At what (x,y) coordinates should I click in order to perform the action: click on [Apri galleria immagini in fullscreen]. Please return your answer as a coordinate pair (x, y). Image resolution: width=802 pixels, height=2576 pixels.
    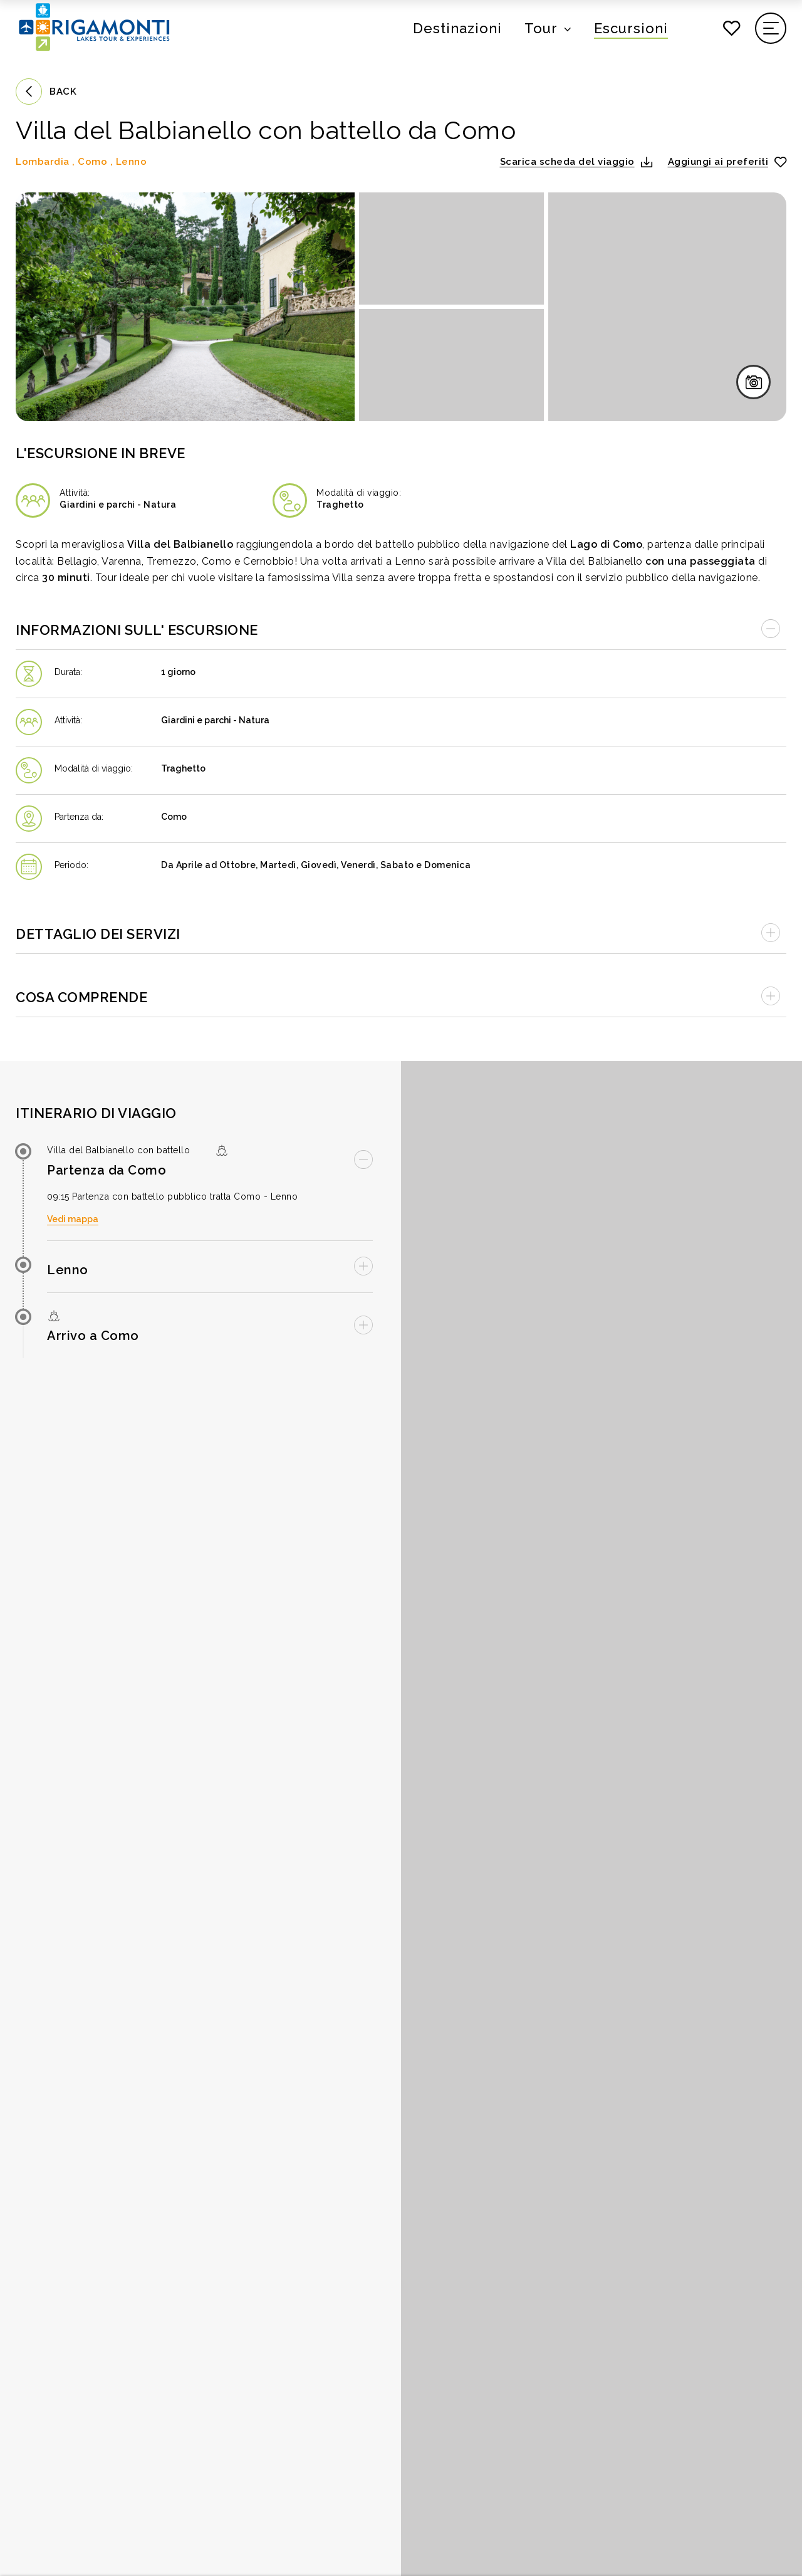
    Looking at the image, I should click on (753, 382).